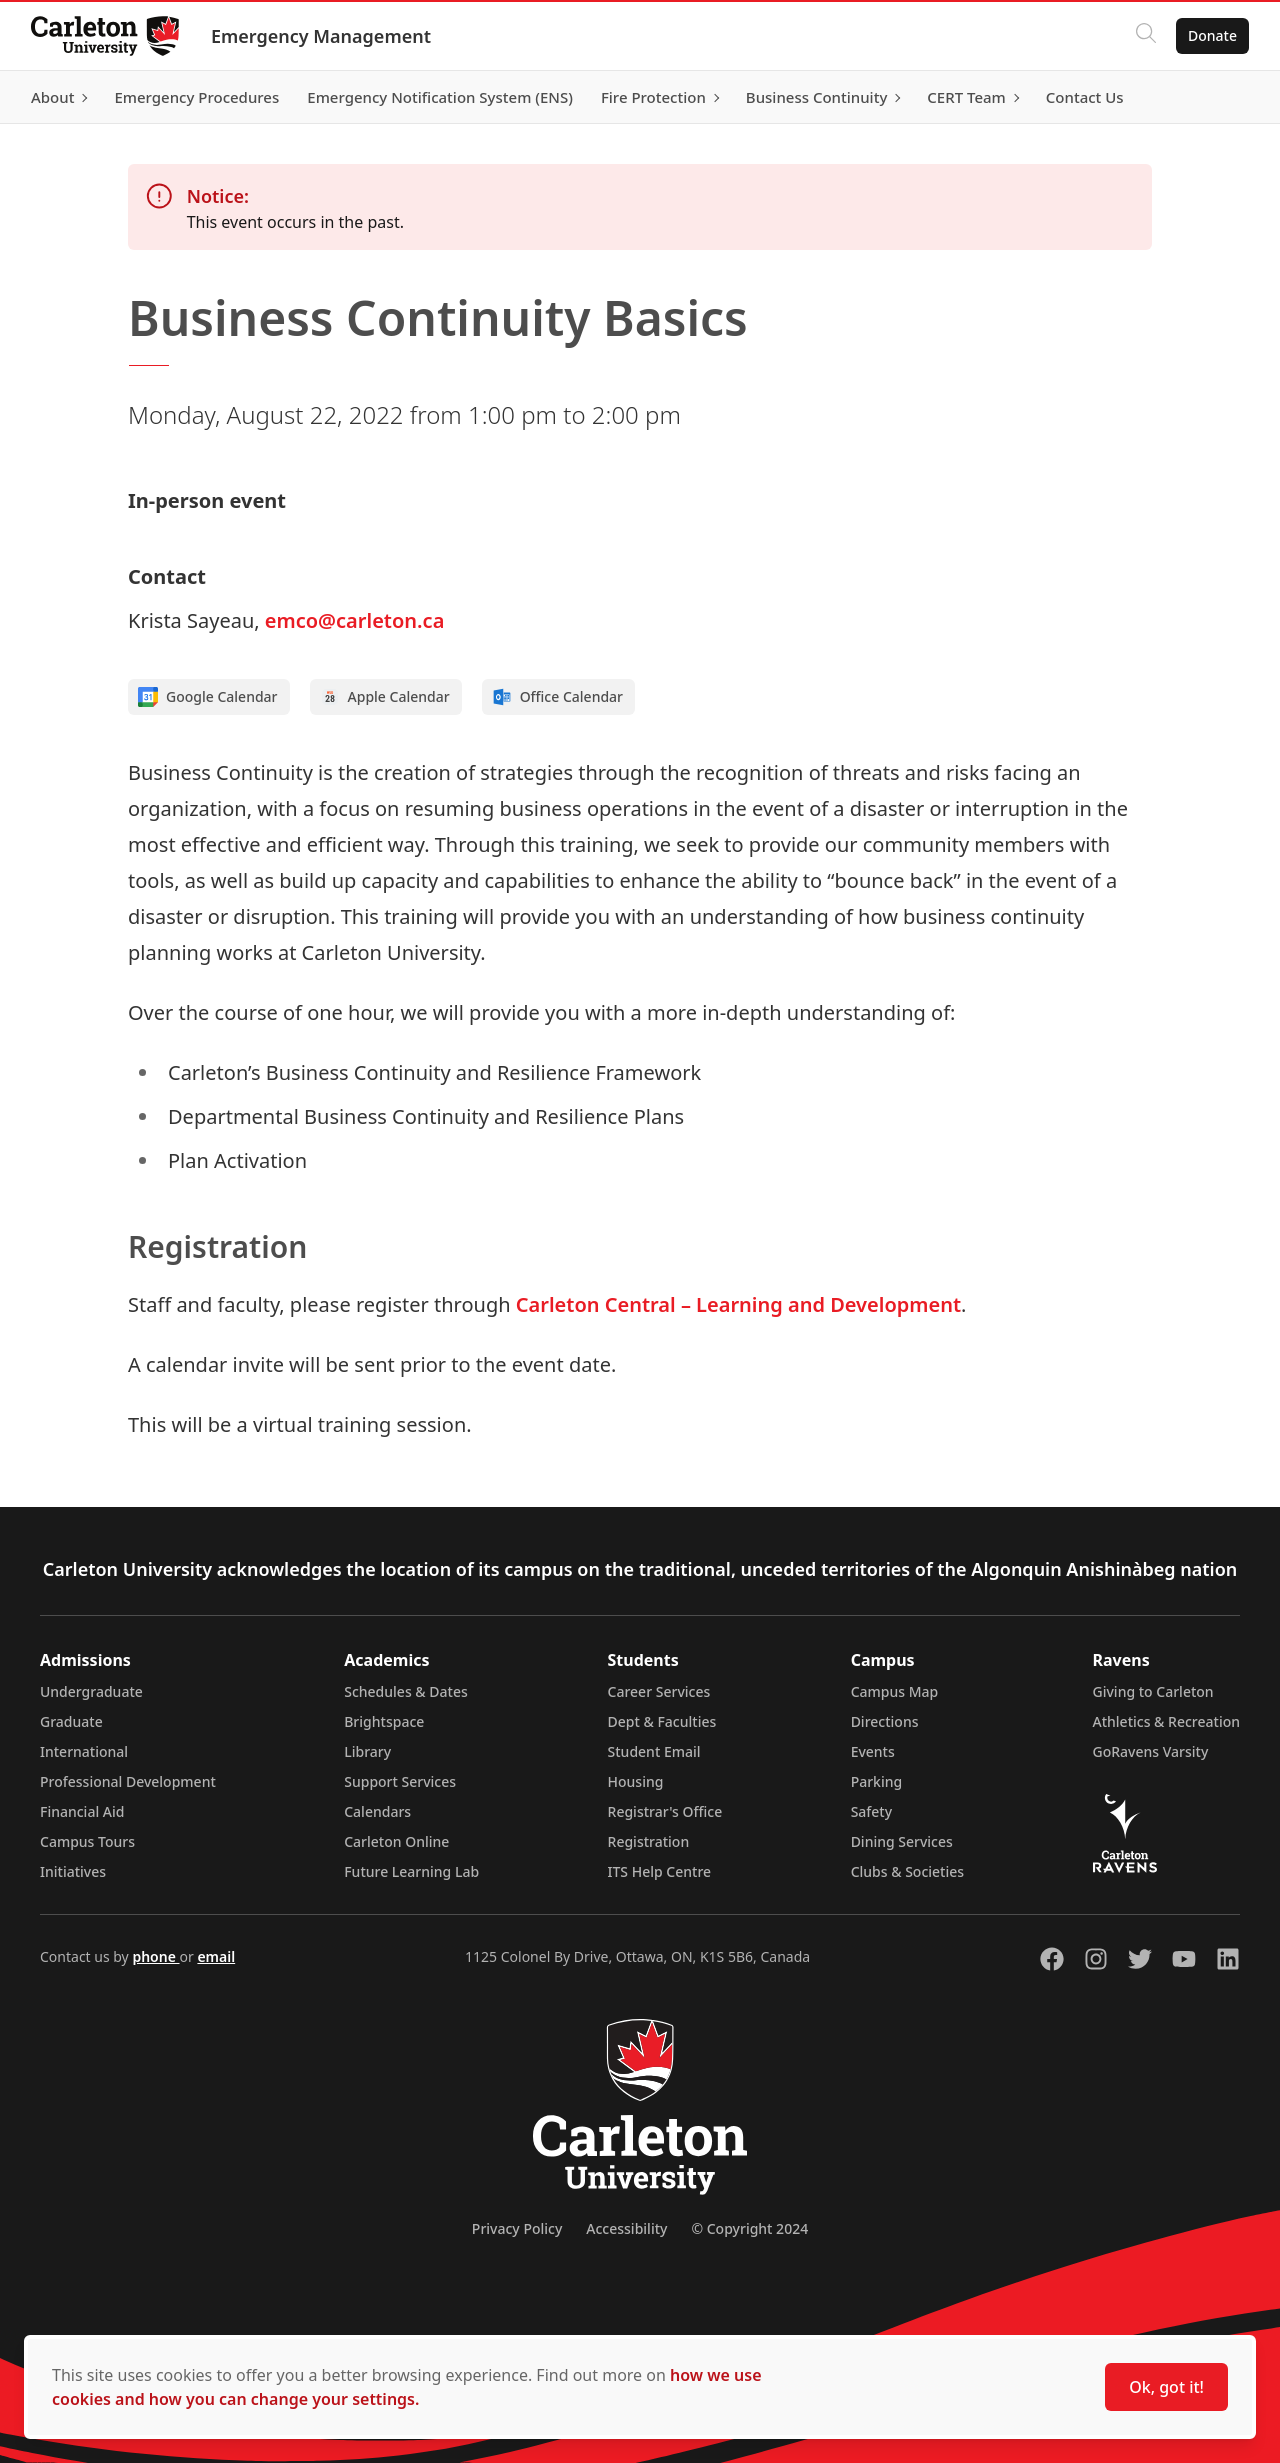 The image size is (1280, 2463). I want to click on Campus Map, so click(895, 1691).